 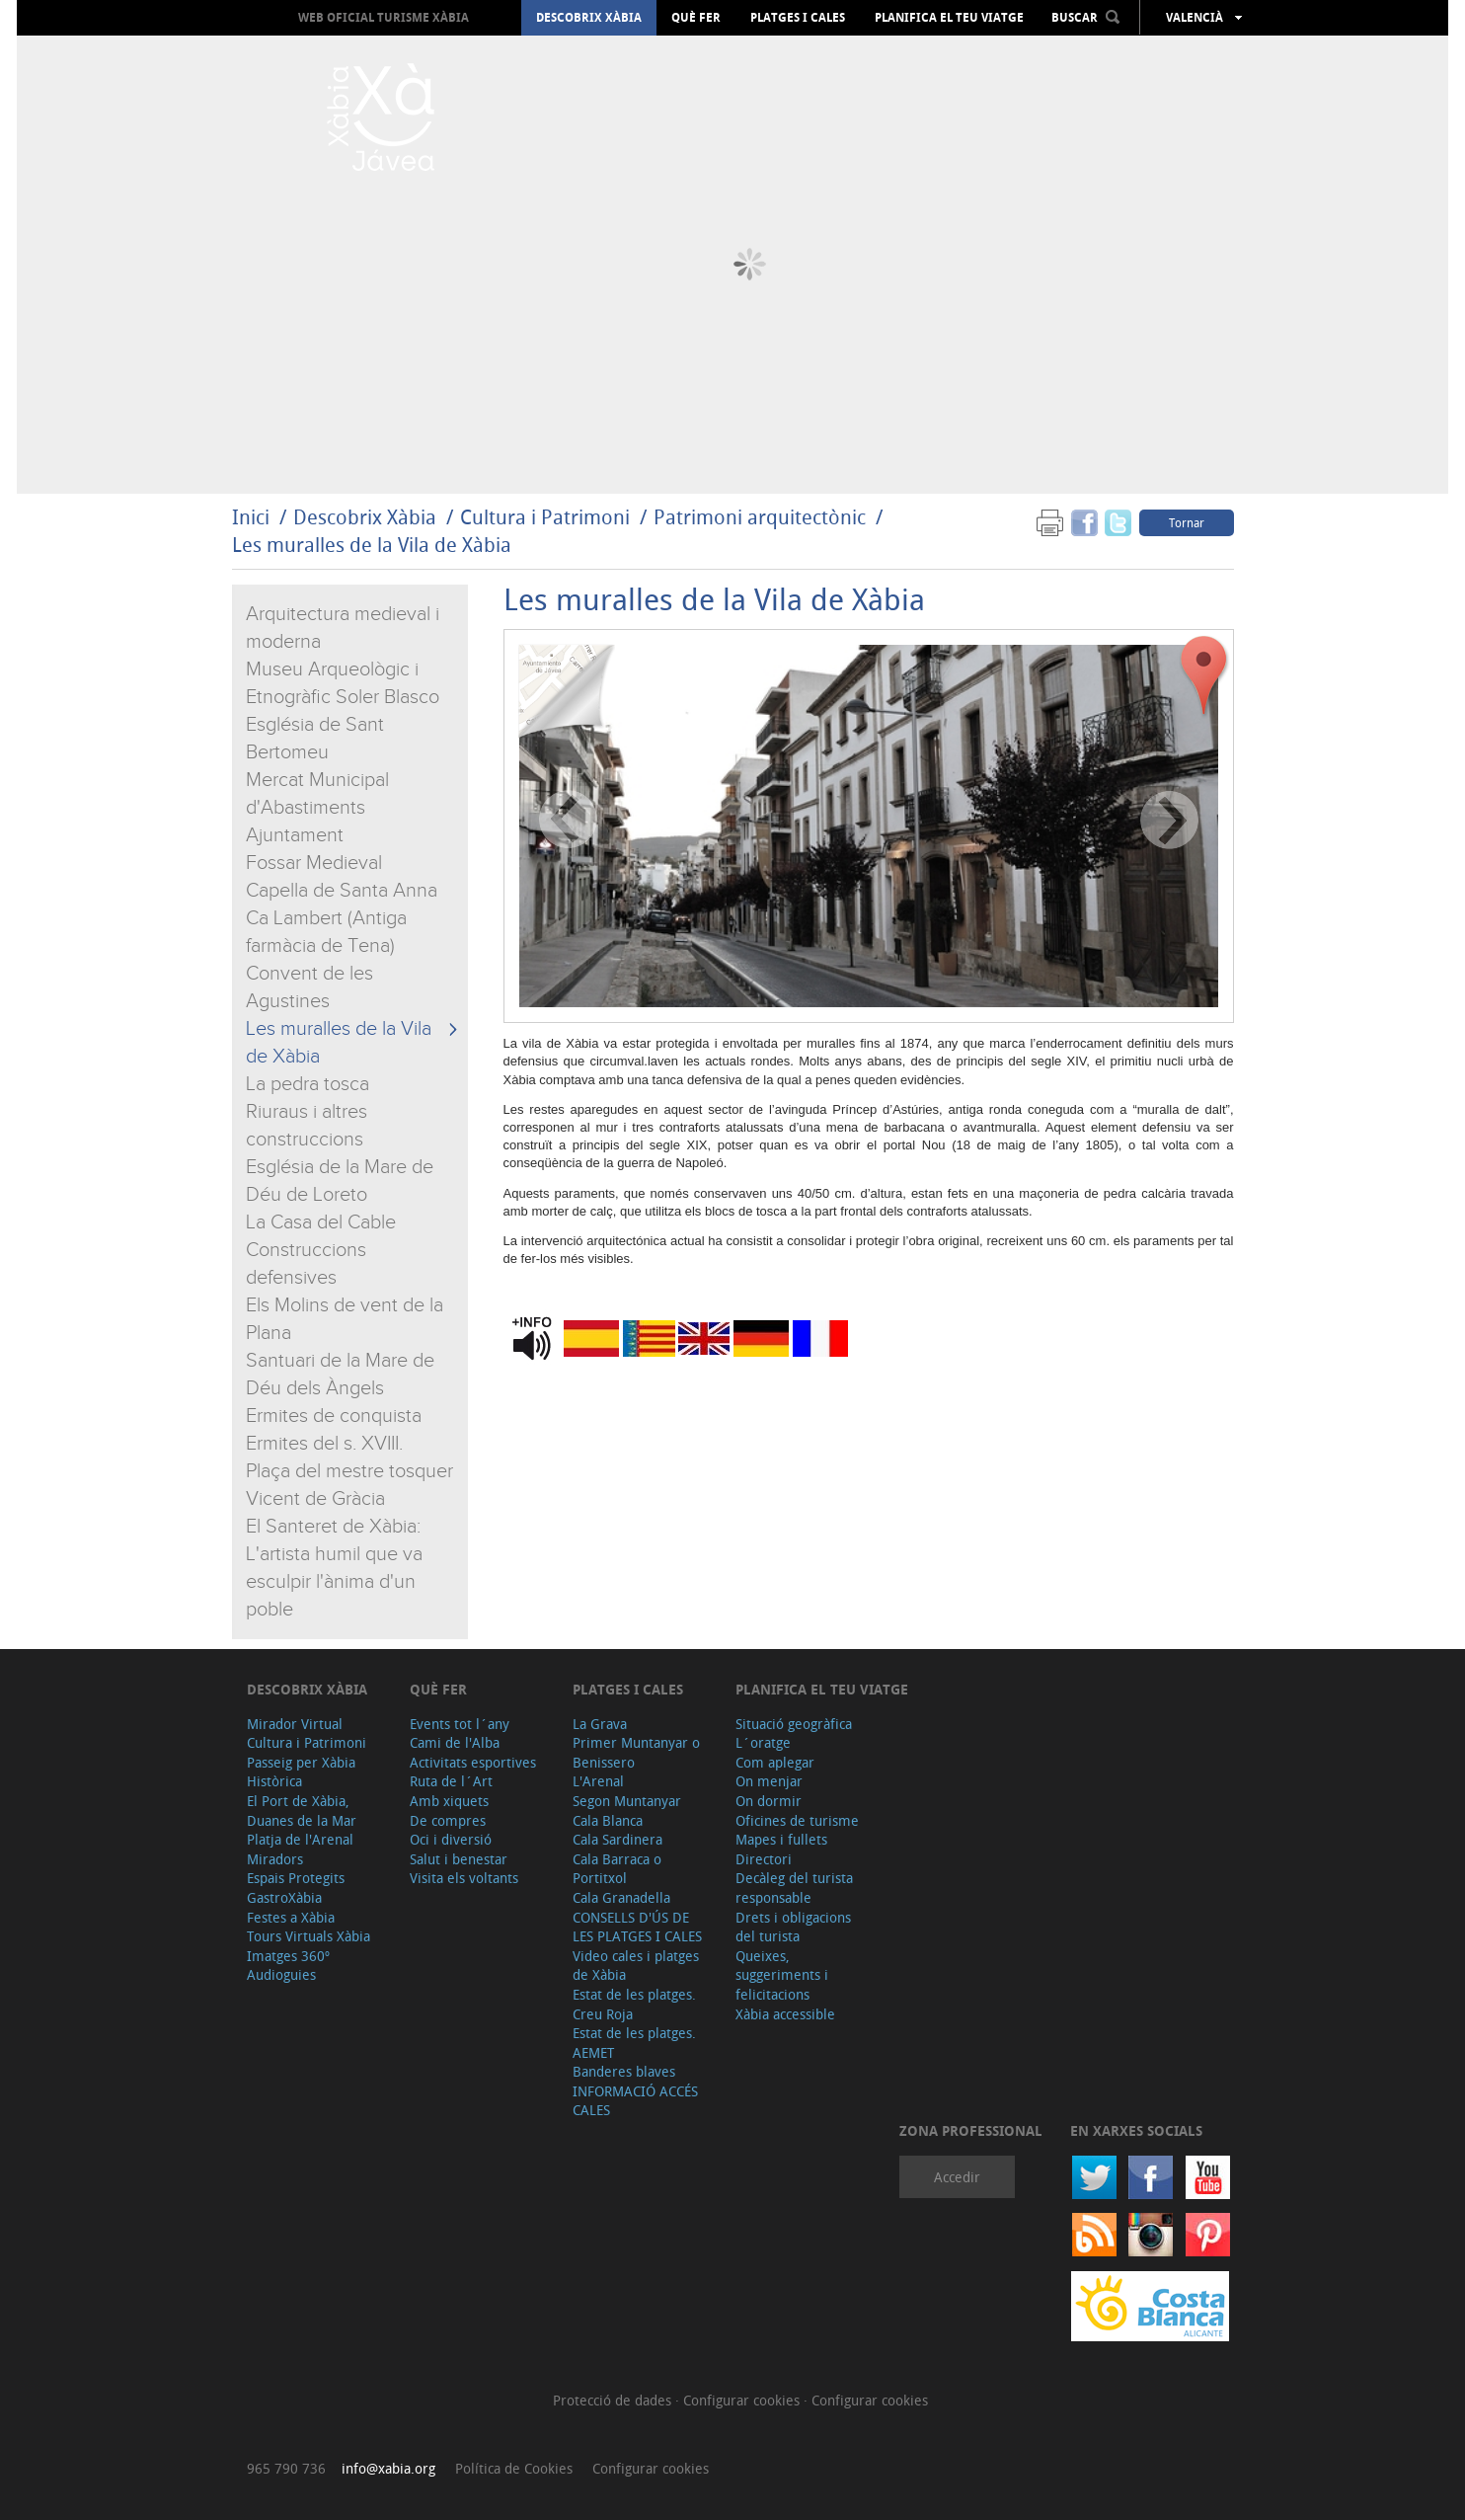 What do you see at coordinates (275, 1859) in the screenshot?
I see `Miradors` at bounding box center [275, 1859].